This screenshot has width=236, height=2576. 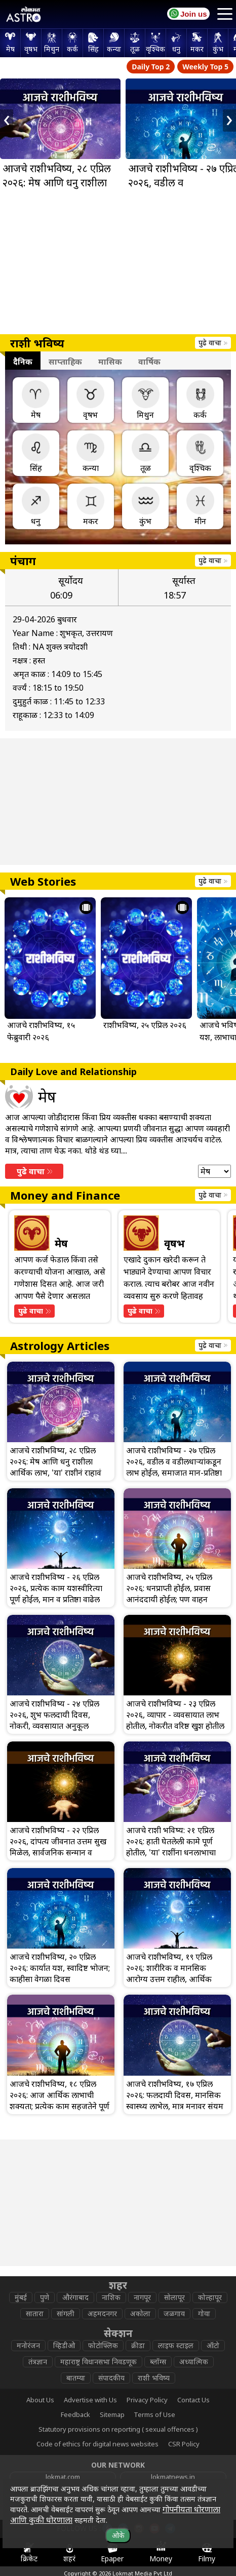 I want to click on जळगाव, so click(x=174, y=2313).